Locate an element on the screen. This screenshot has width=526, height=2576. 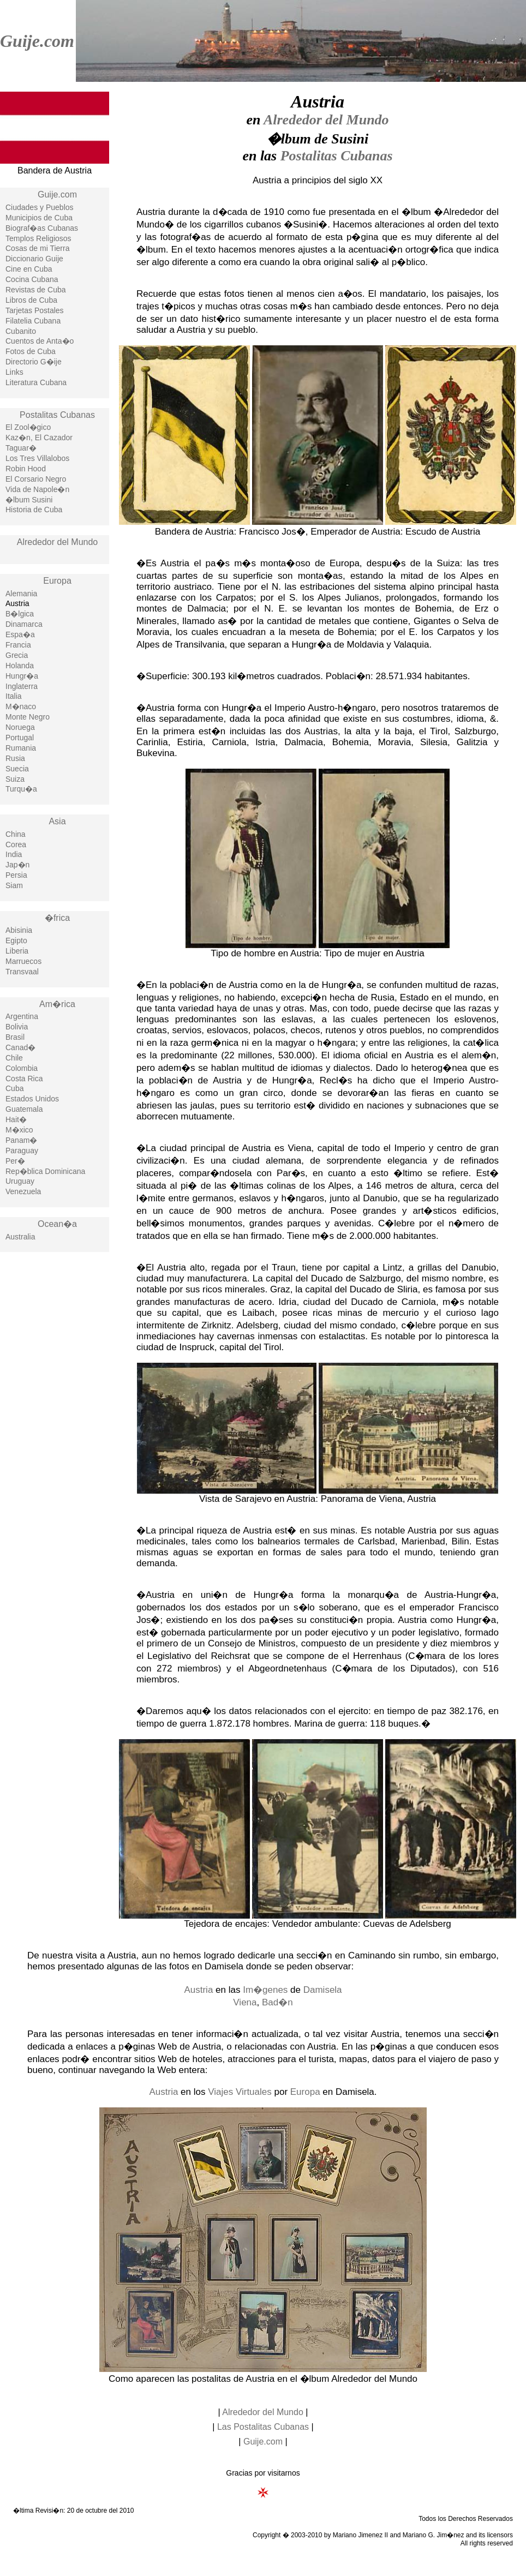
Liberia is located at coordinates (16, 950).